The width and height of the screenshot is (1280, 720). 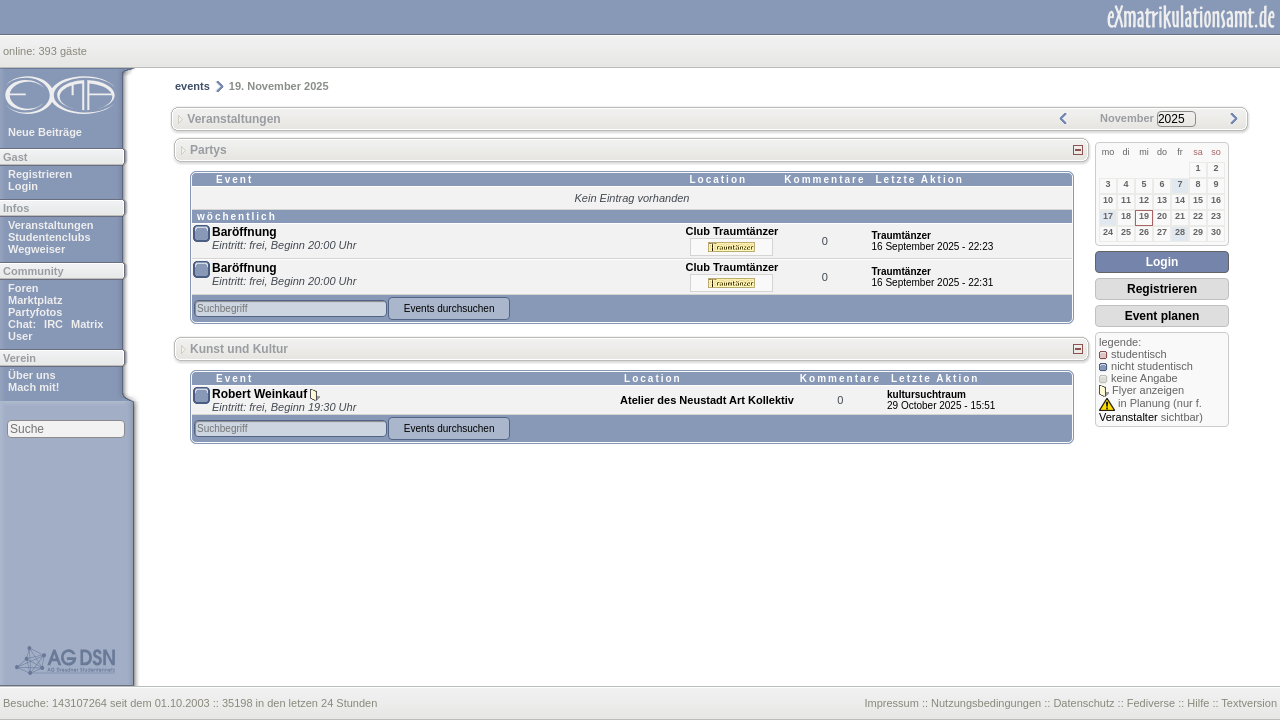 I want to click on 26, so click(x=1144, y=232).